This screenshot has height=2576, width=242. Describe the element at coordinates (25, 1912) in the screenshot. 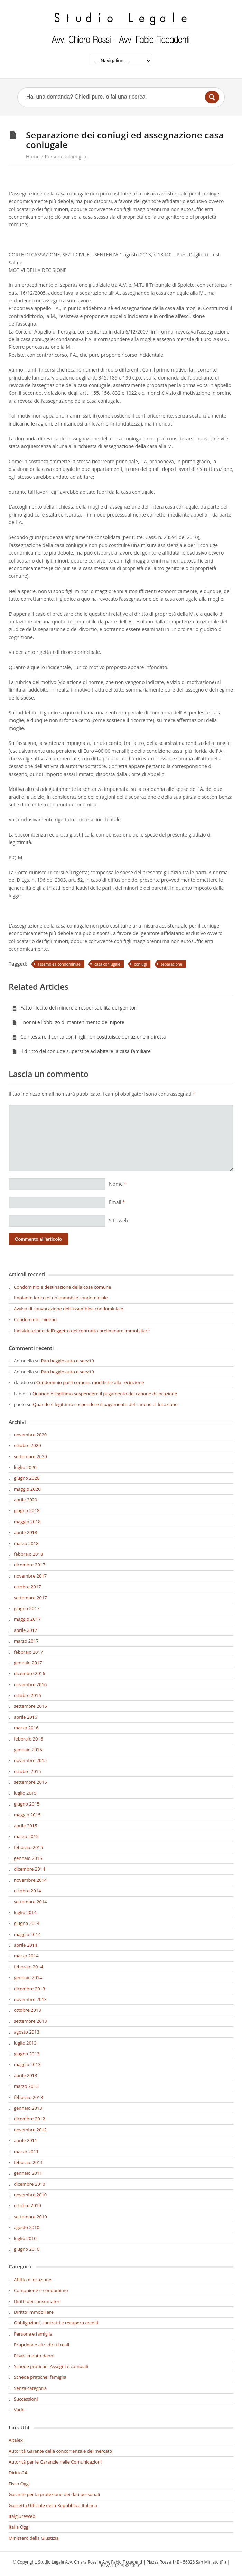

I see `luglio 2014` at that location.